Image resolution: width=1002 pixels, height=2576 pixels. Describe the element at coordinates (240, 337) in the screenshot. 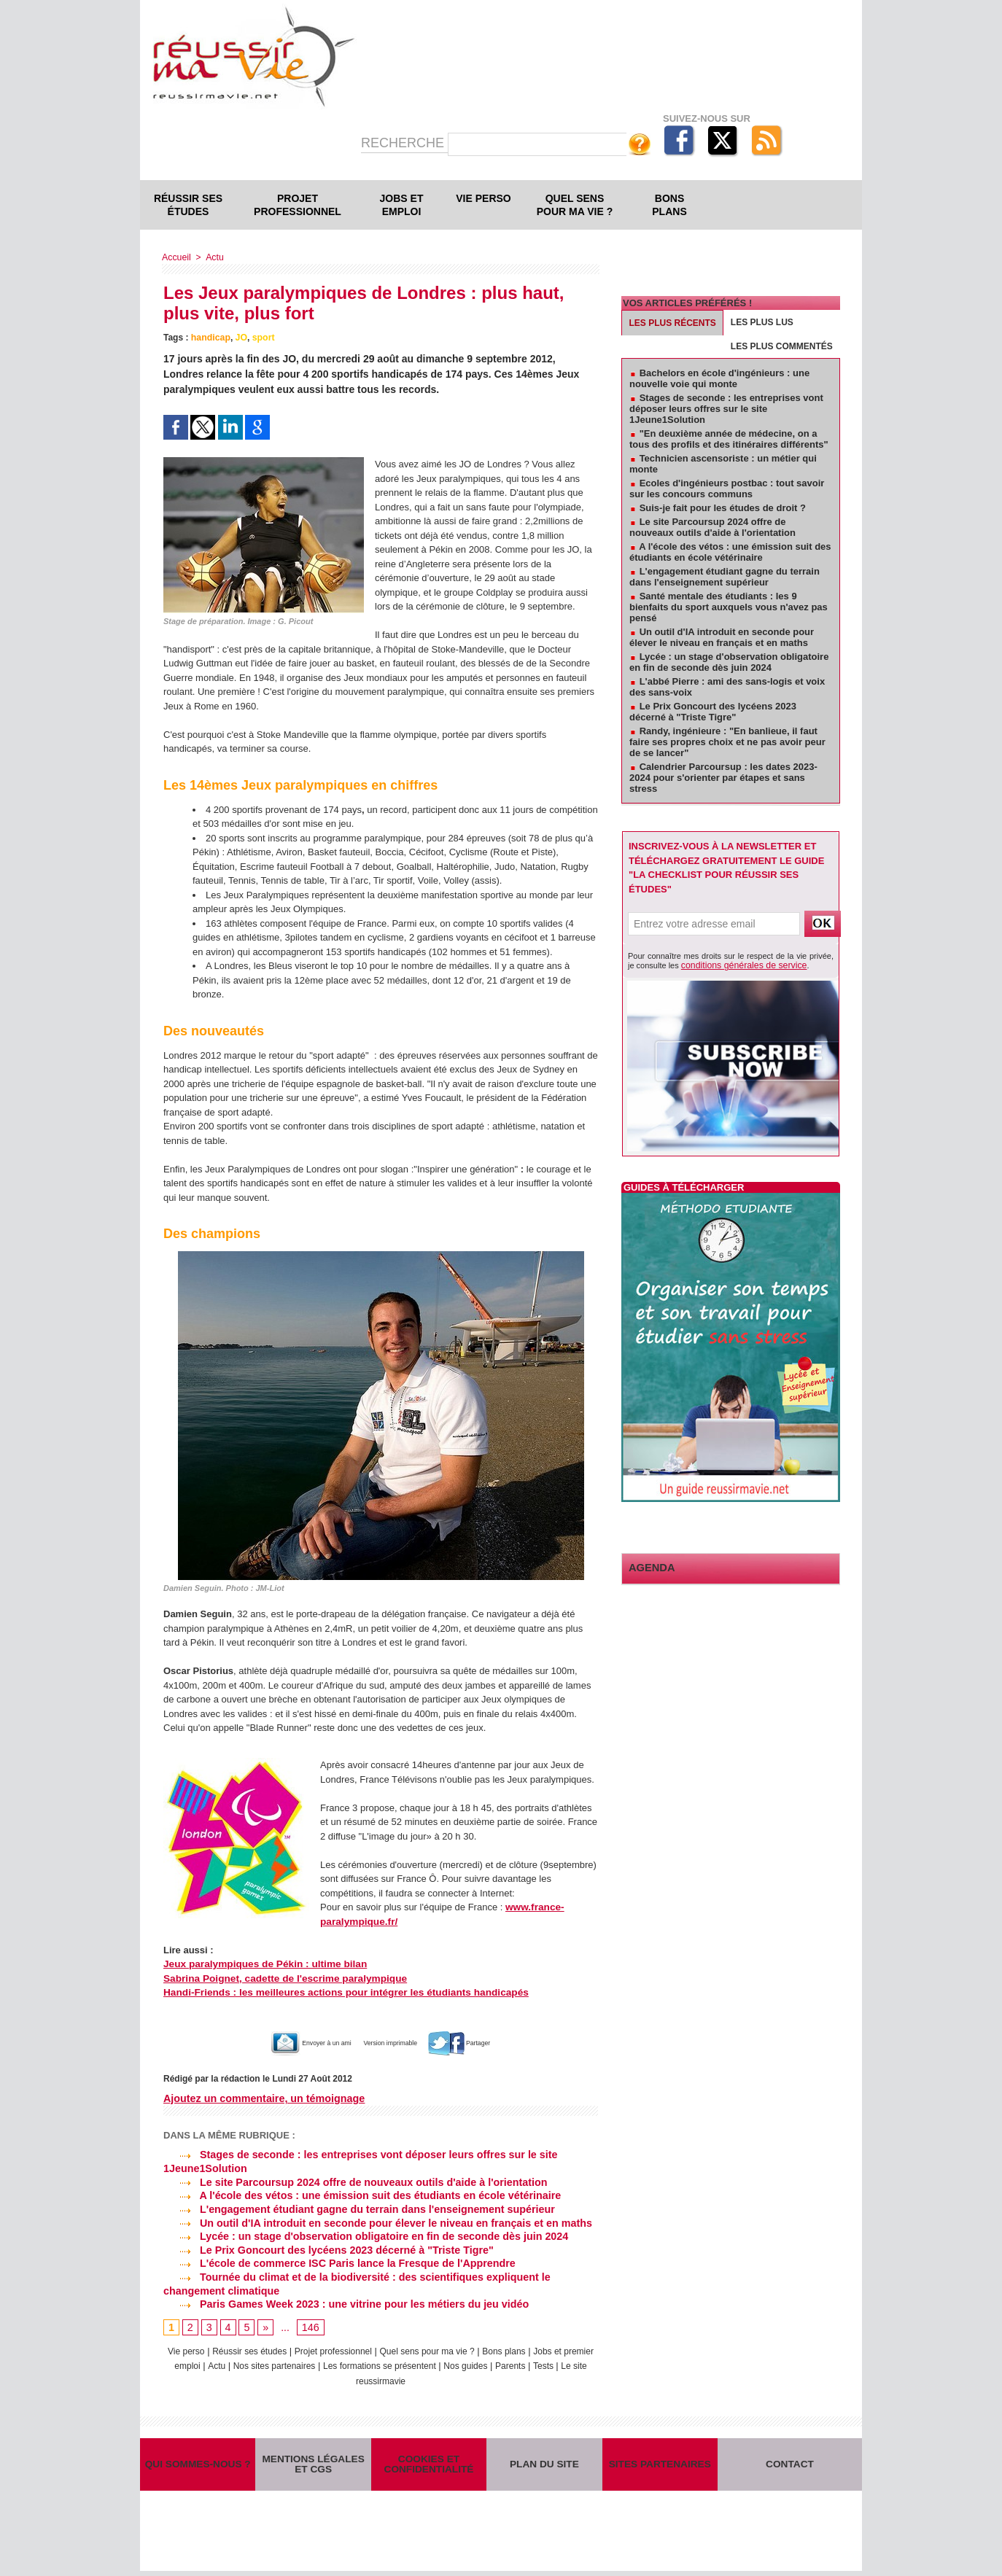

I see `JO` at that location.